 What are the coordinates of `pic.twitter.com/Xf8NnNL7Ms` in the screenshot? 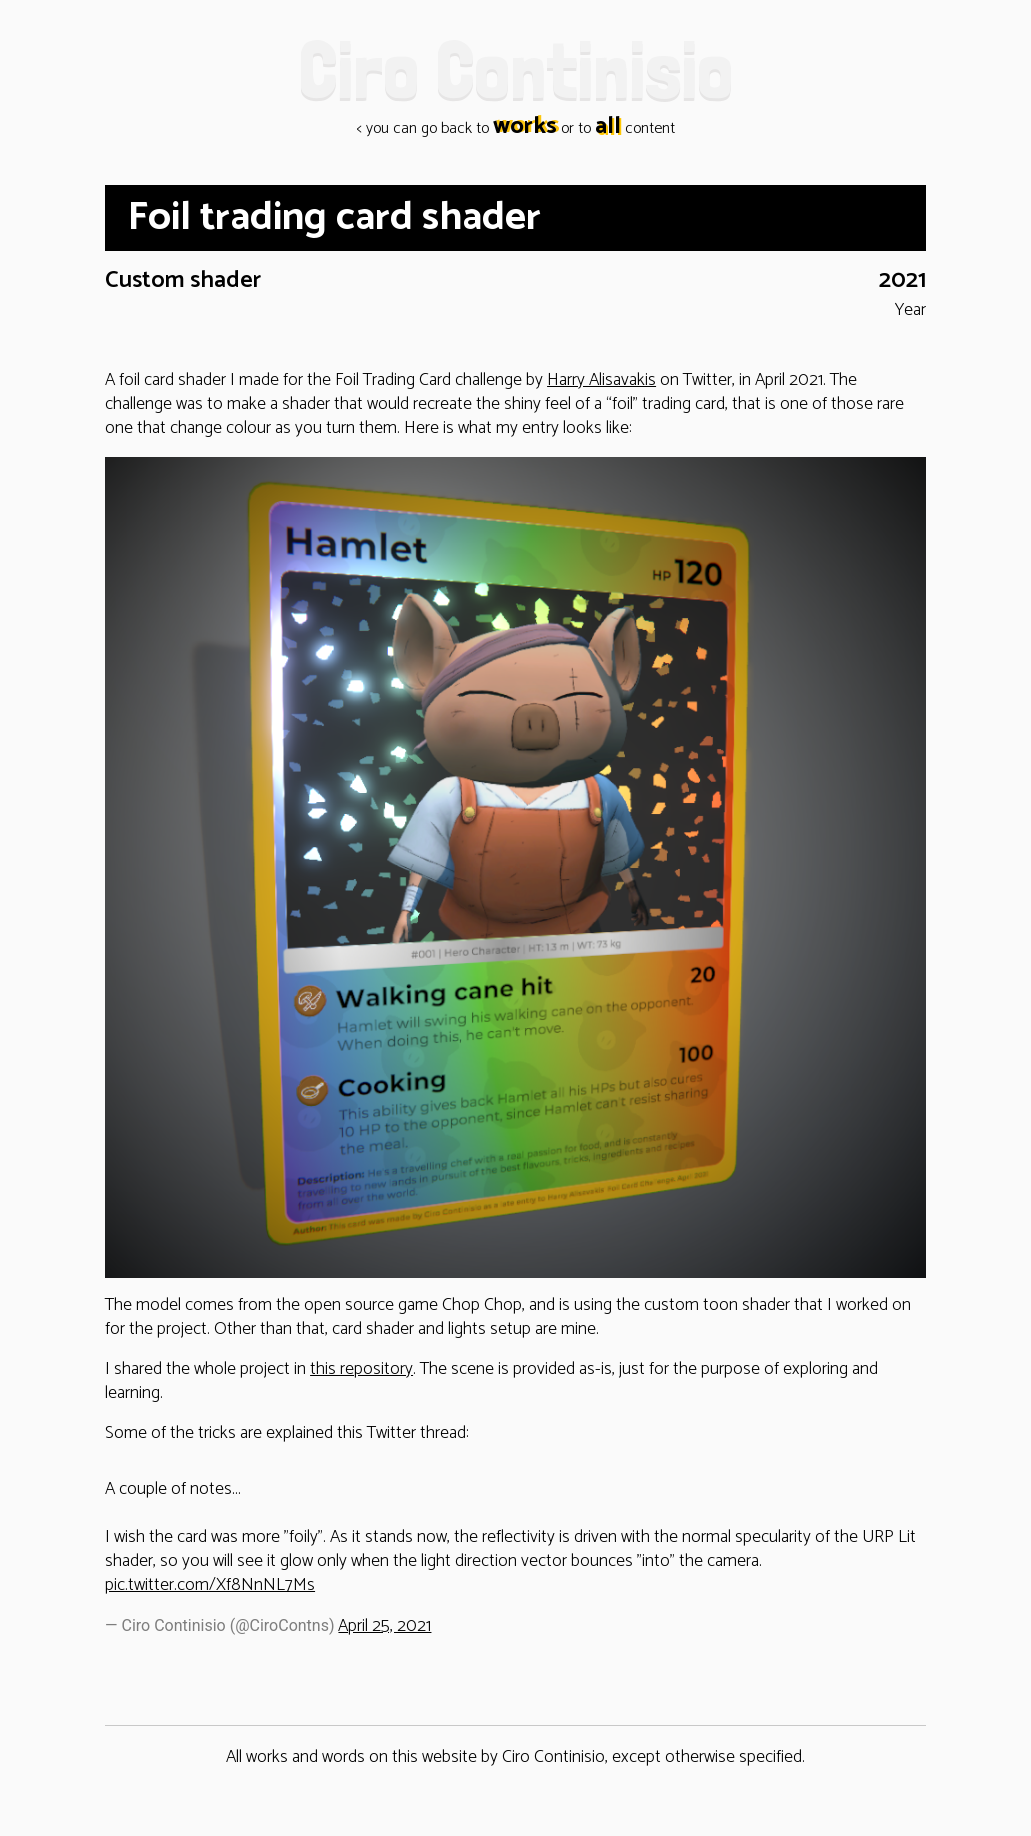 It's located at (210, 1585).